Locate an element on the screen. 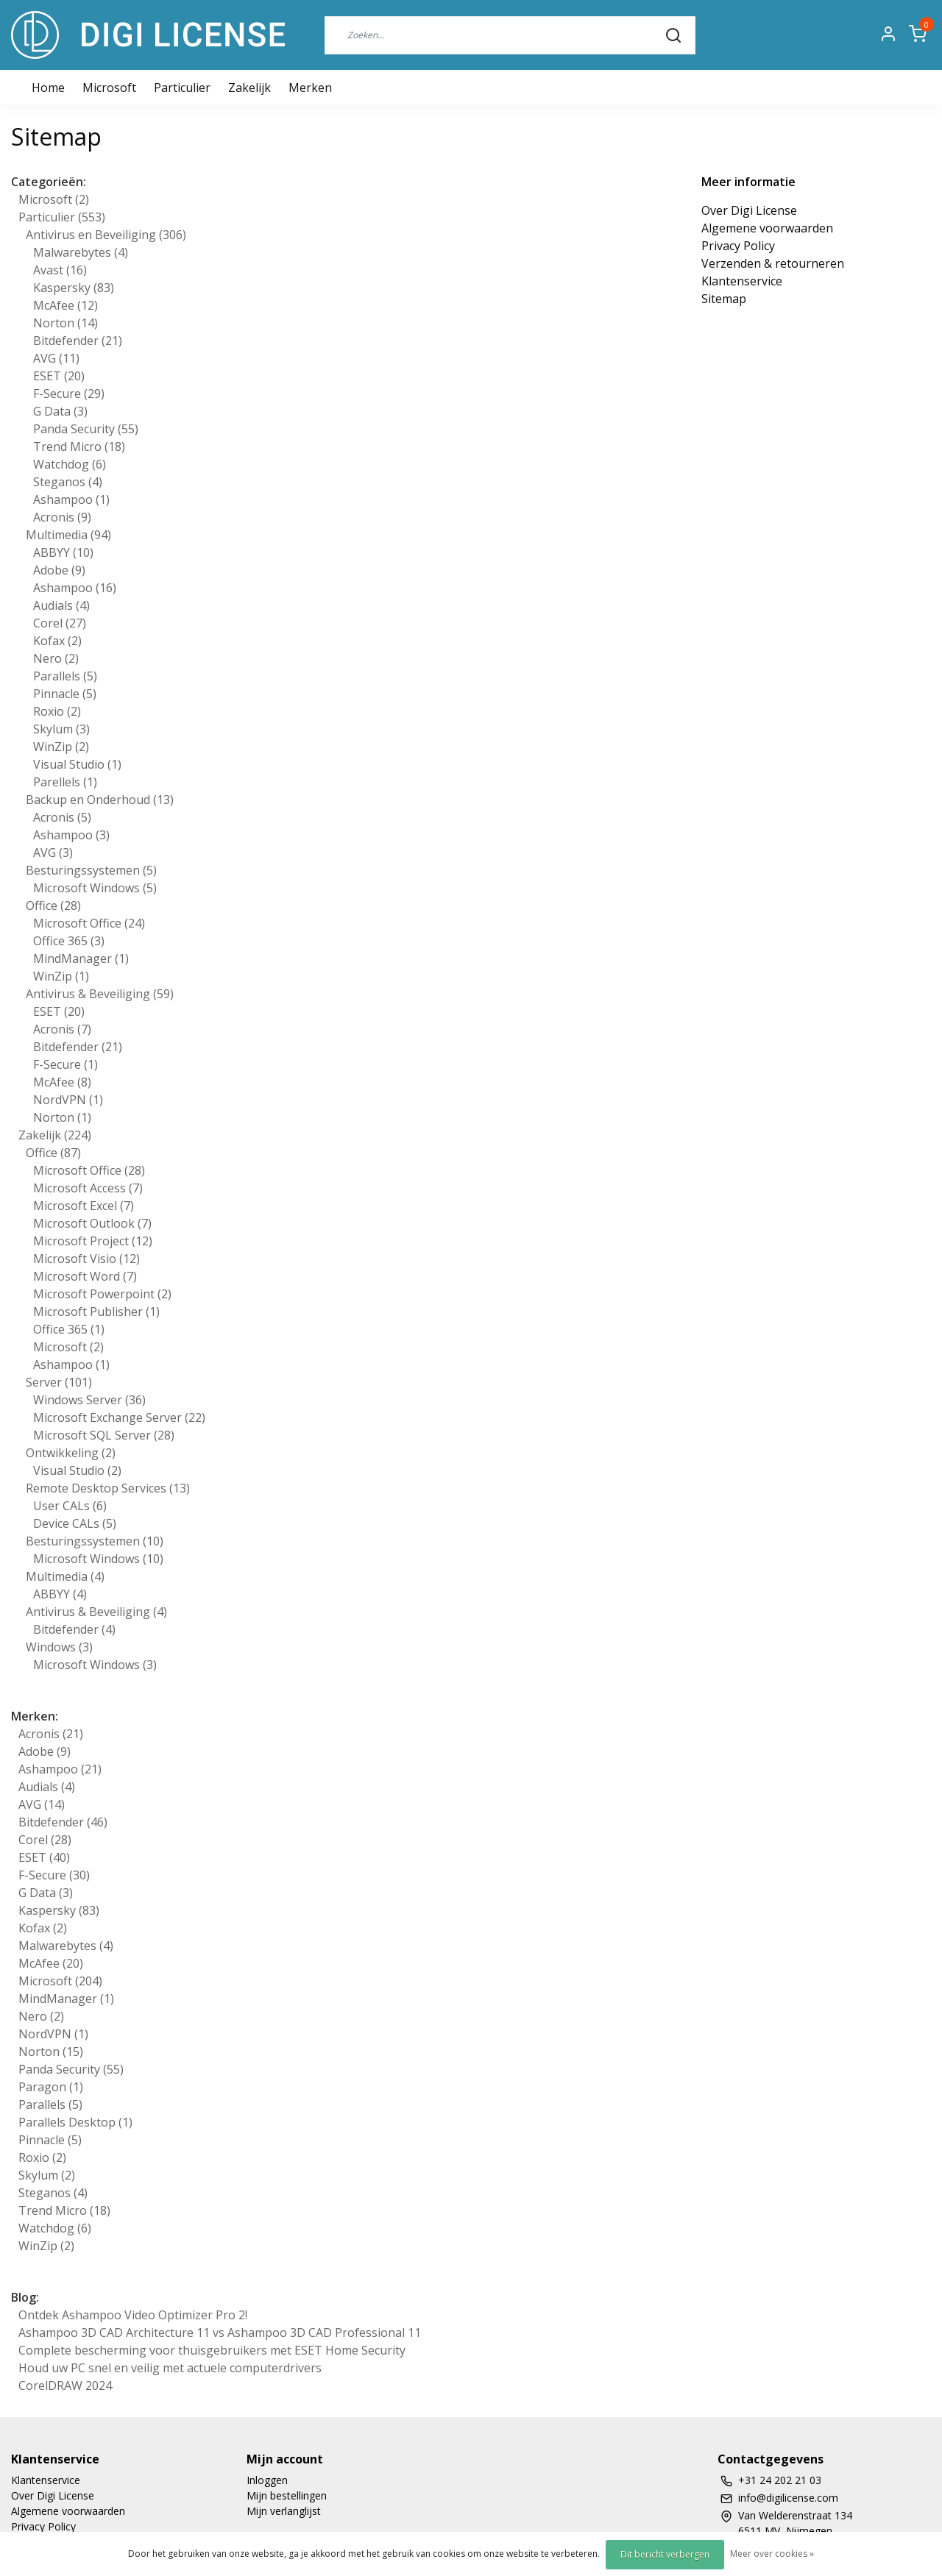 The height and width of the screenshot is (2576, 942). Antivirus & Beveiliging is located at coordinates (100, 994).